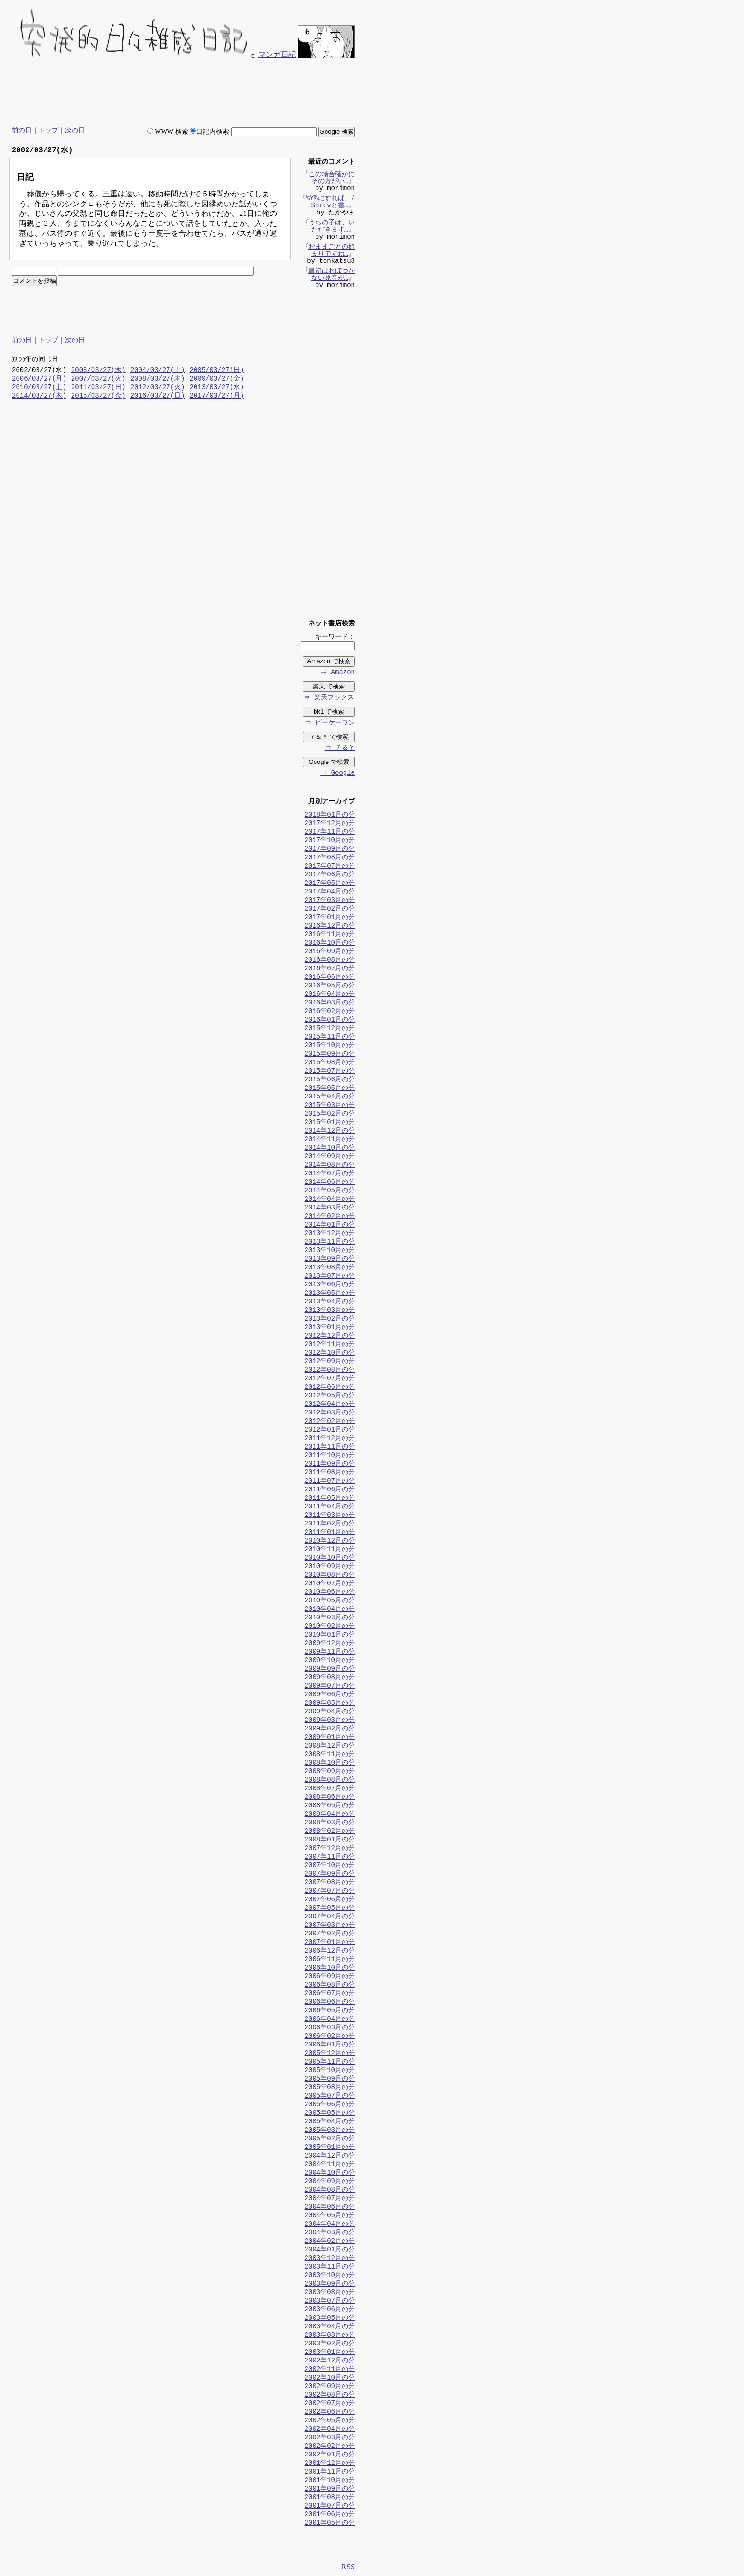 The width and height of the screenshot is (744, 2576). Describe the element at coordinates (330, 1695) in the screenshot. I see `2009年06月の分` at that location.